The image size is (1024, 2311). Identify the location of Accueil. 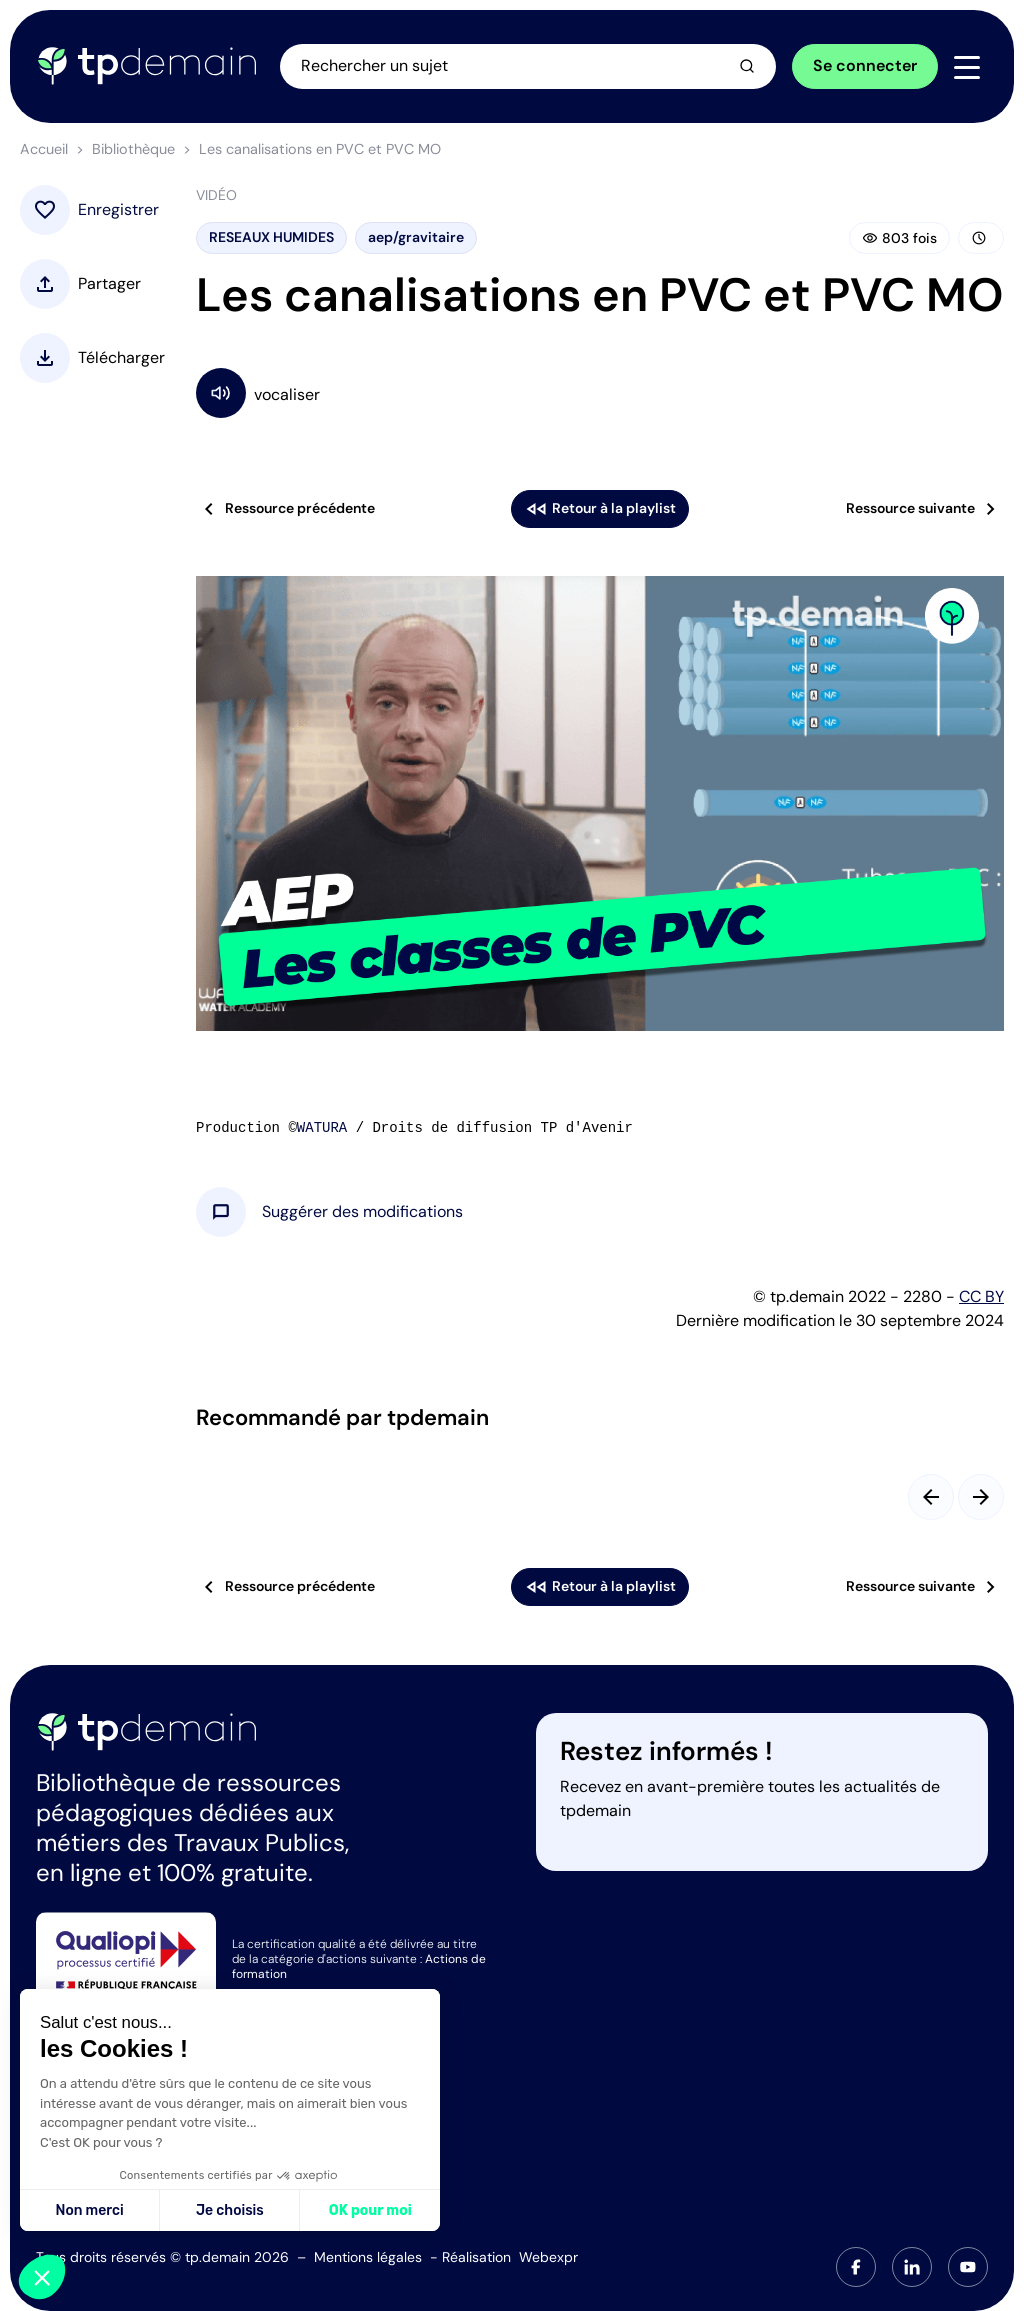
(44, 149).